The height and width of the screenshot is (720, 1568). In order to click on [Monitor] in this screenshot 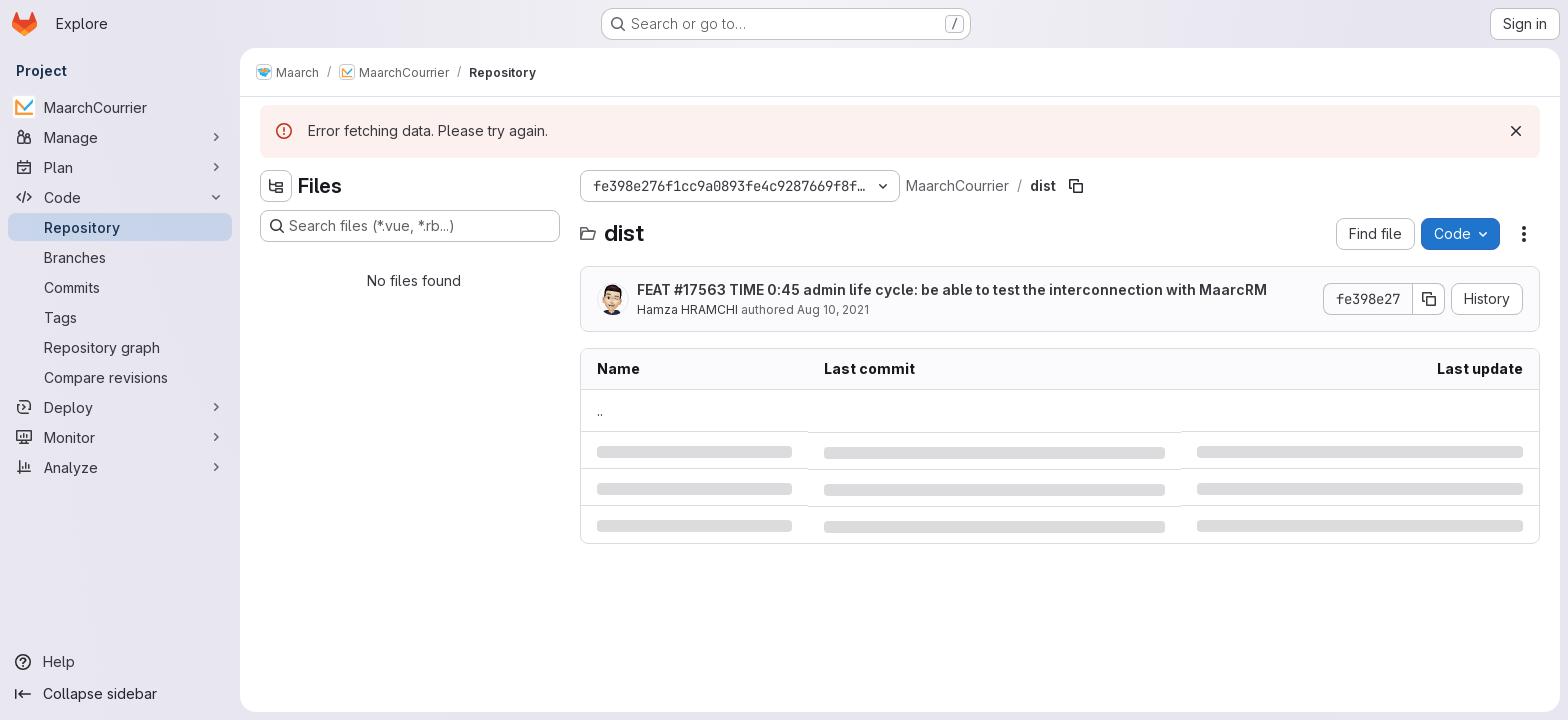, I will do `click(120, 437)`.